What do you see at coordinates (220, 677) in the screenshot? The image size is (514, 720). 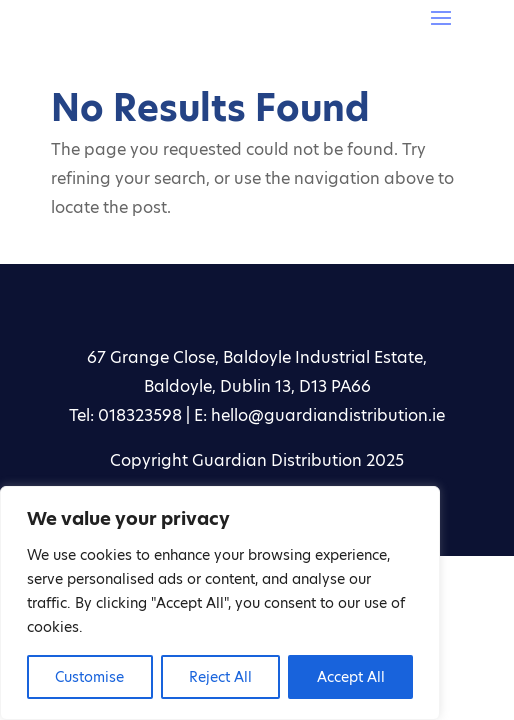 I see `Reject All` at bounding box center [220, 677].